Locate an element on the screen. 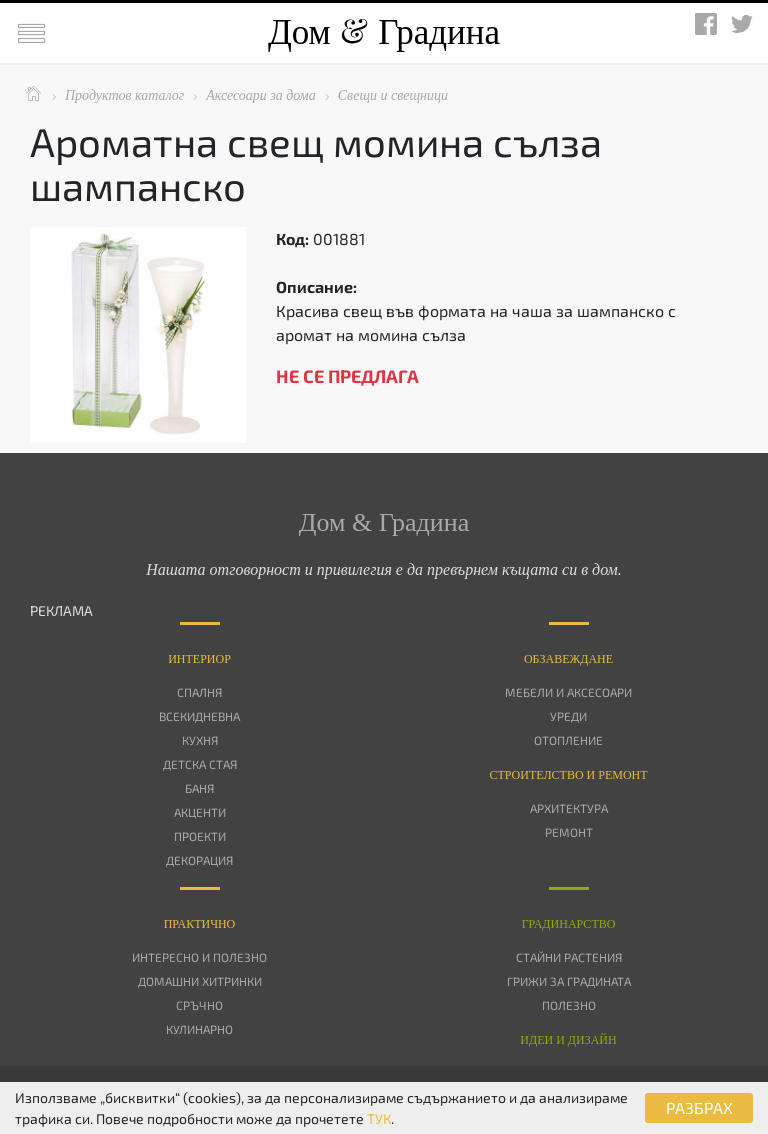 The height and width of the screenshot is (1134, 768). Мебели и аксесоари is located at coordinates (568, 692).